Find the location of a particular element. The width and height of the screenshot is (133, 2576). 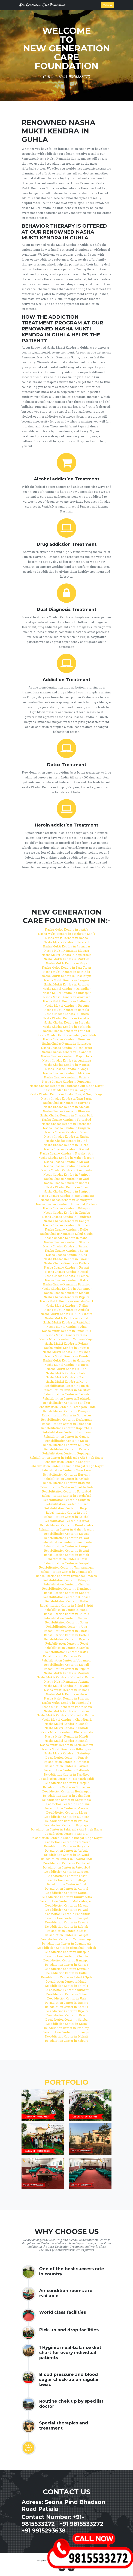

Nasha Mukti Kendra in Jind is located at coordinates (66, 1326).